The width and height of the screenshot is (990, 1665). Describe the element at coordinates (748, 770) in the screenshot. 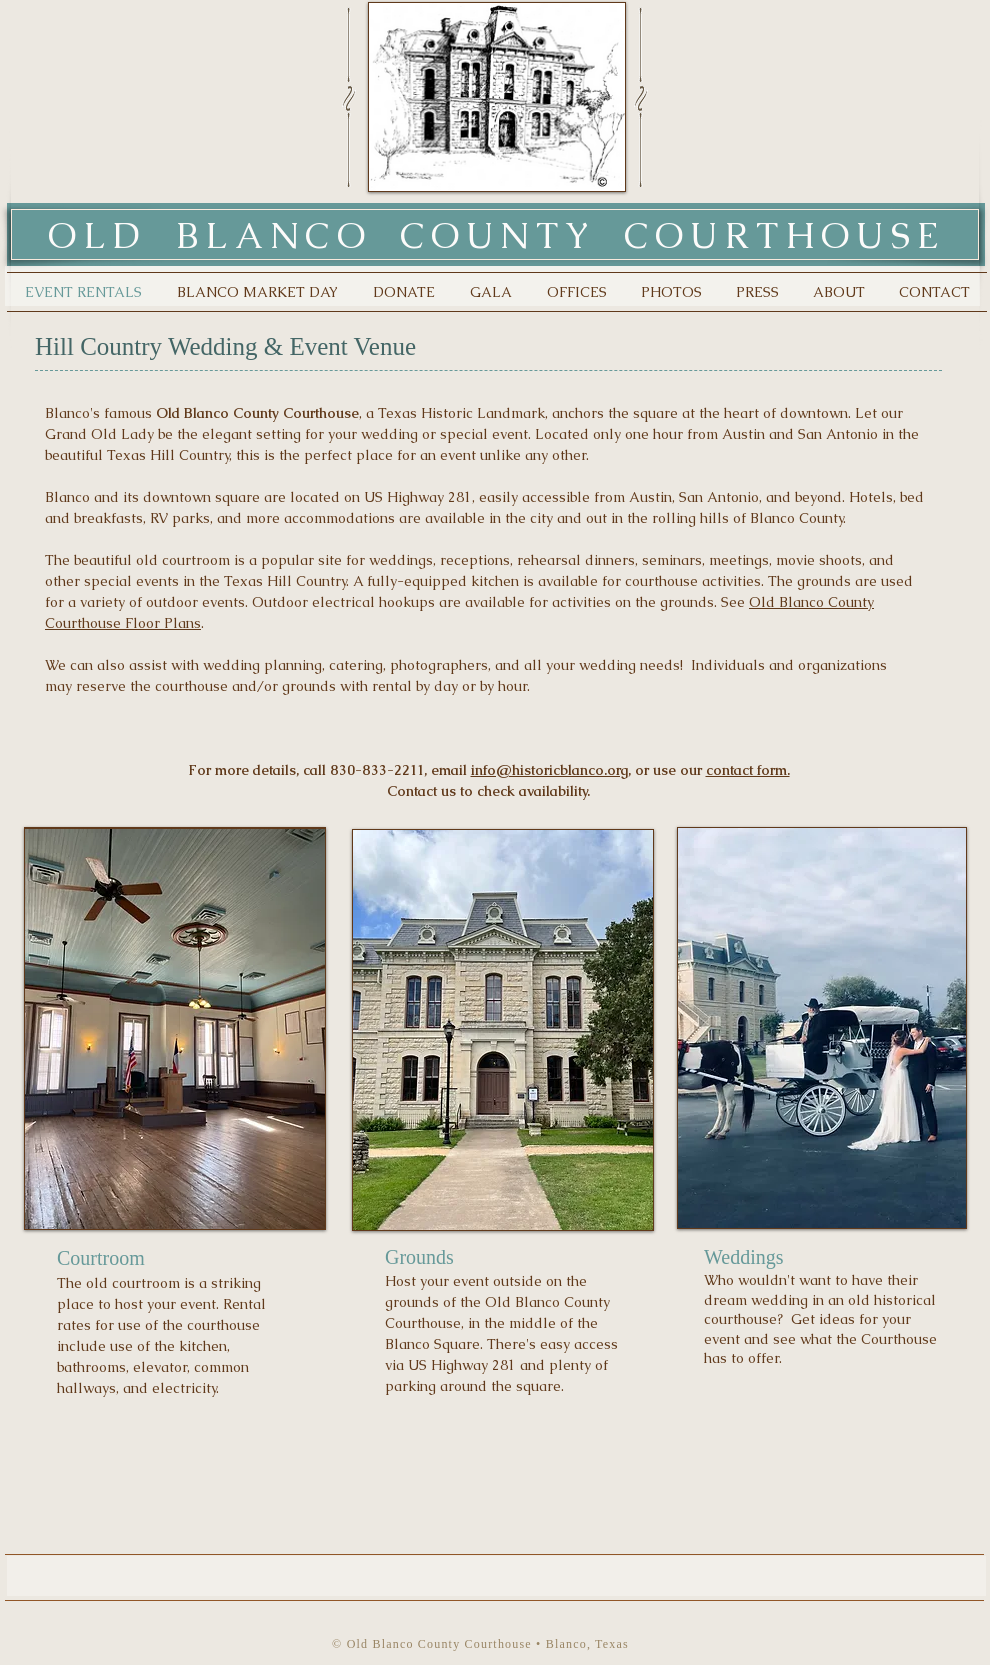

I see `contact form.` at that location.